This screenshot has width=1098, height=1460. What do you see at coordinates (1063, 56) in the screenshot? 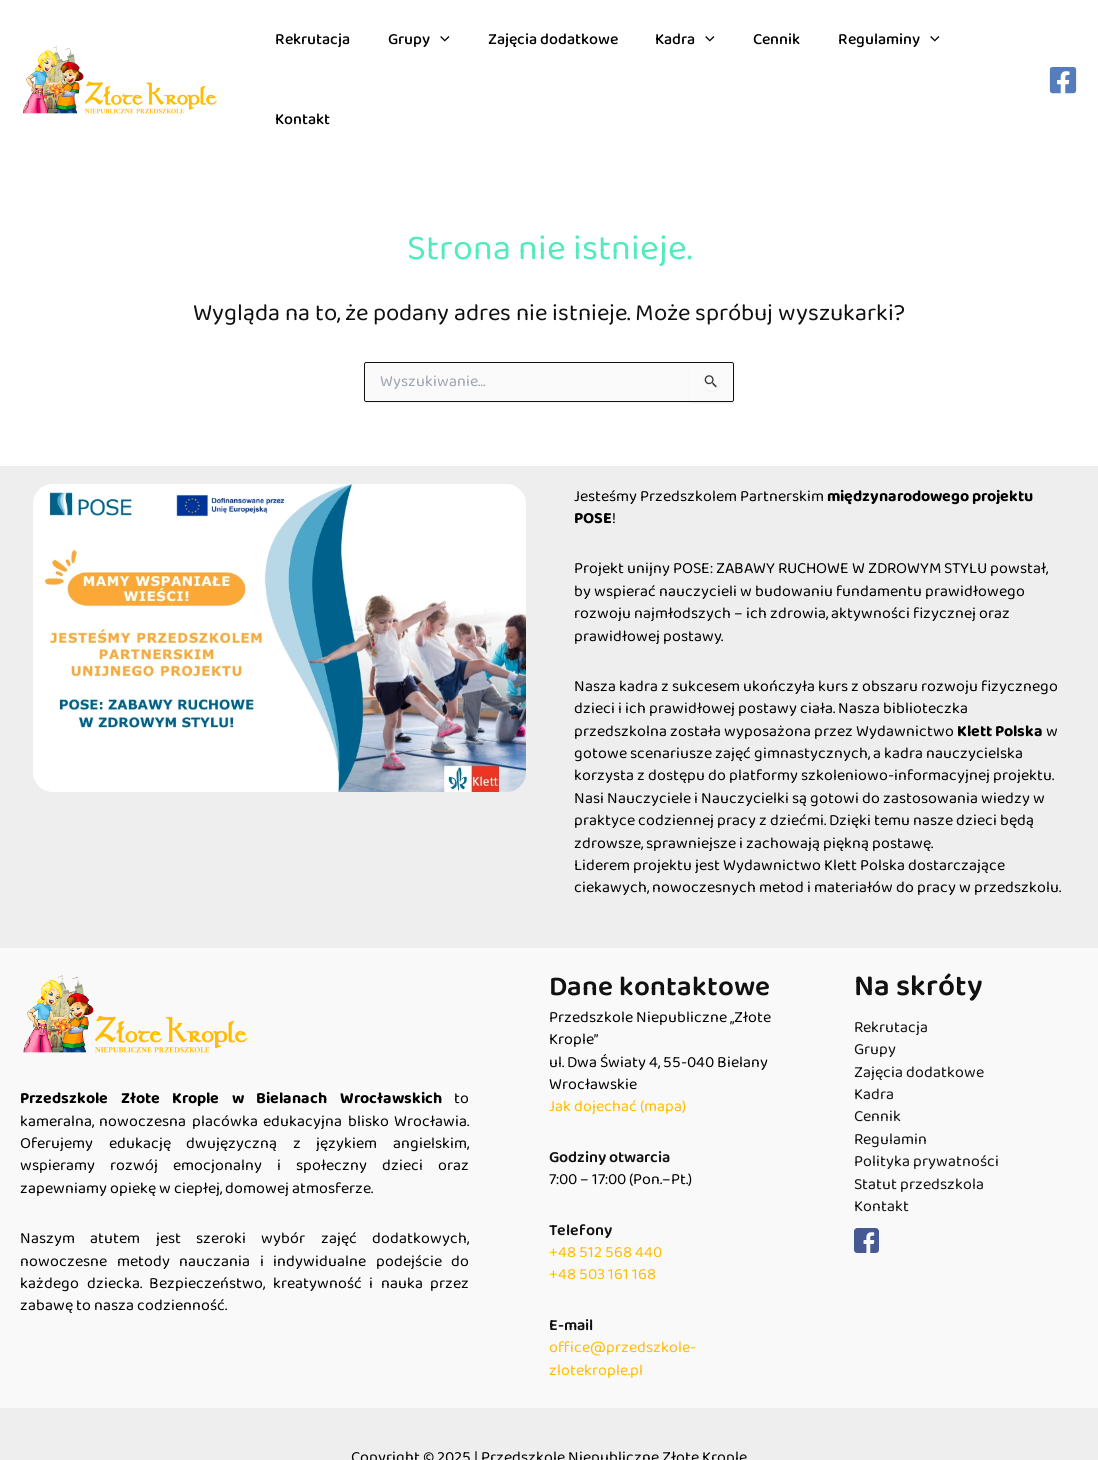
I see `[Facebook]` at bounding box center [1063, 56].